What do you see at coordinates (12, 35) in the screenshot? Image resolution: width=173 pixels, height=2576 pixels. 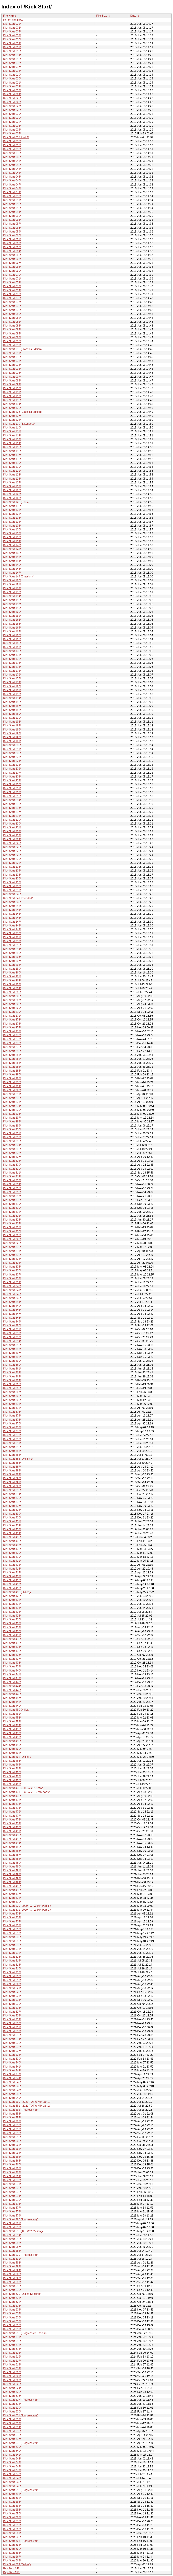 I see `Kick Start 005/` at bounding box center [12, 35].